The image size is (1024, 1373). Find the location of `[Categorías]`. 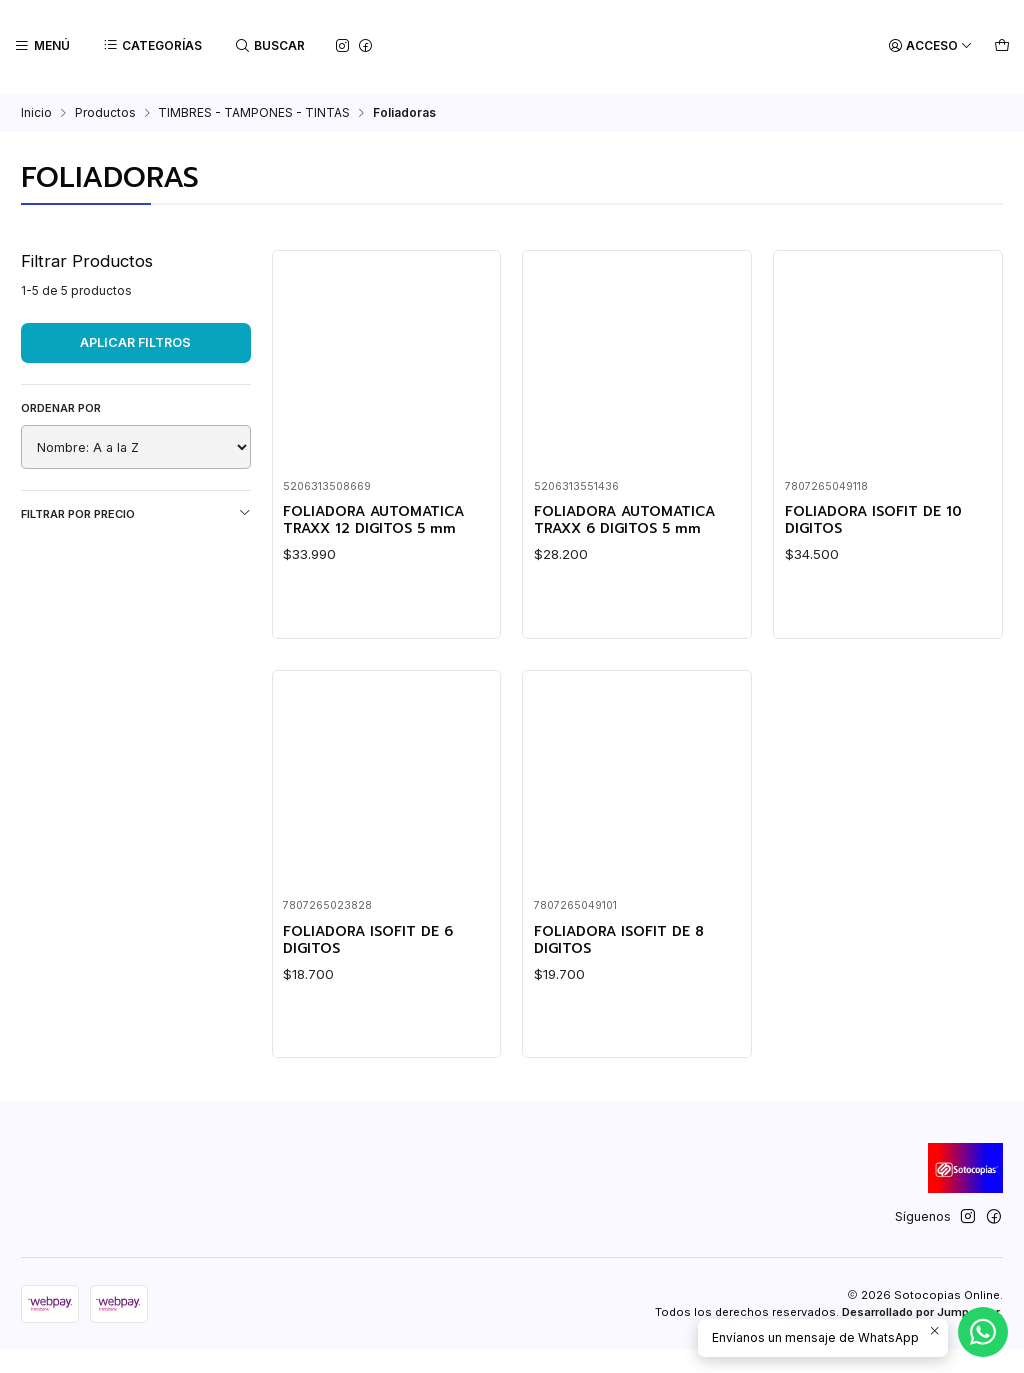

[Categorías] is located at coordinates (150, 46).